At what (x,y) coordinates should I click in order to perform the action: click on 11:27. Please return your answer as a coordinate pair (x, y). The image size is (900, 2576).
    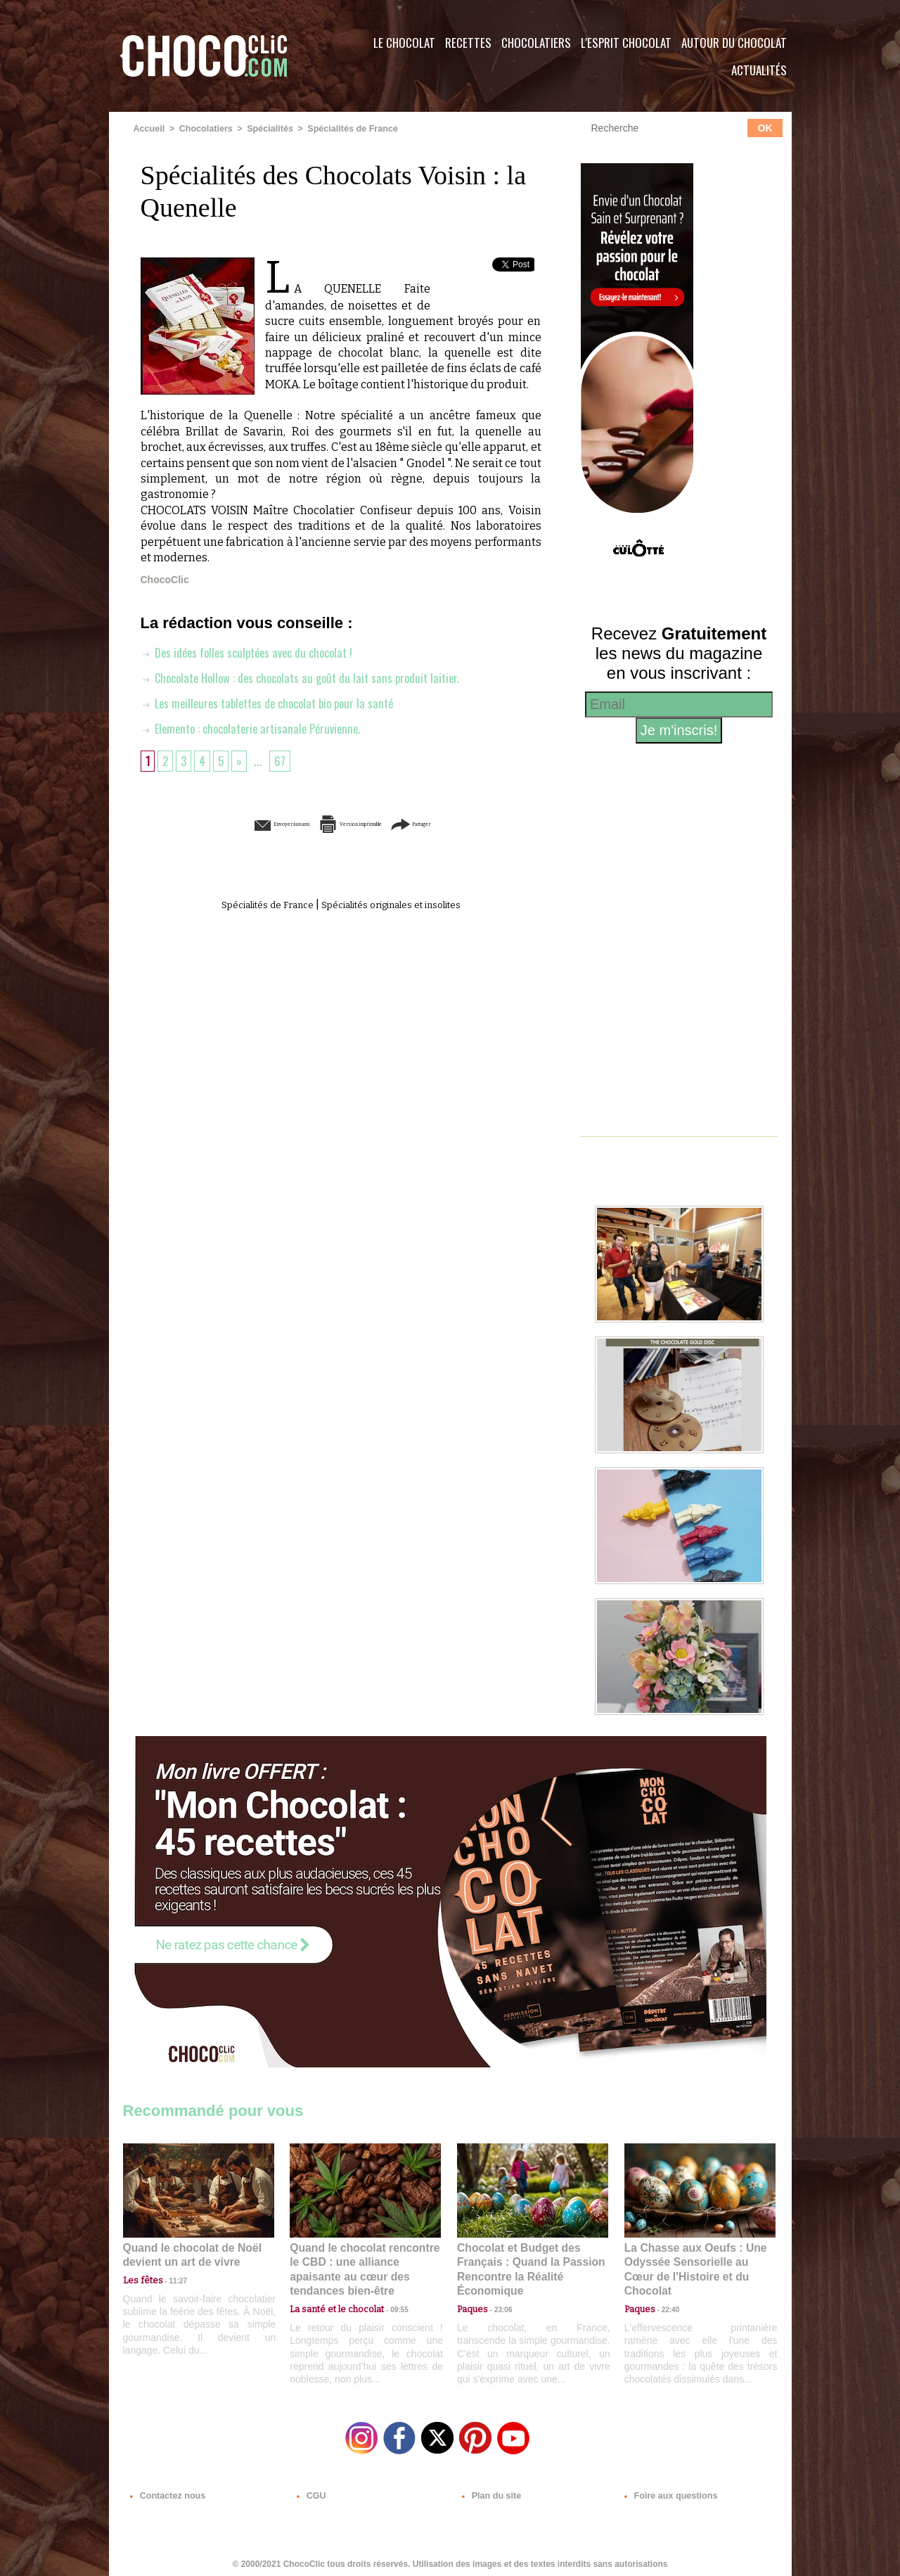
    Looking at the image, I should click on (170, 2279).